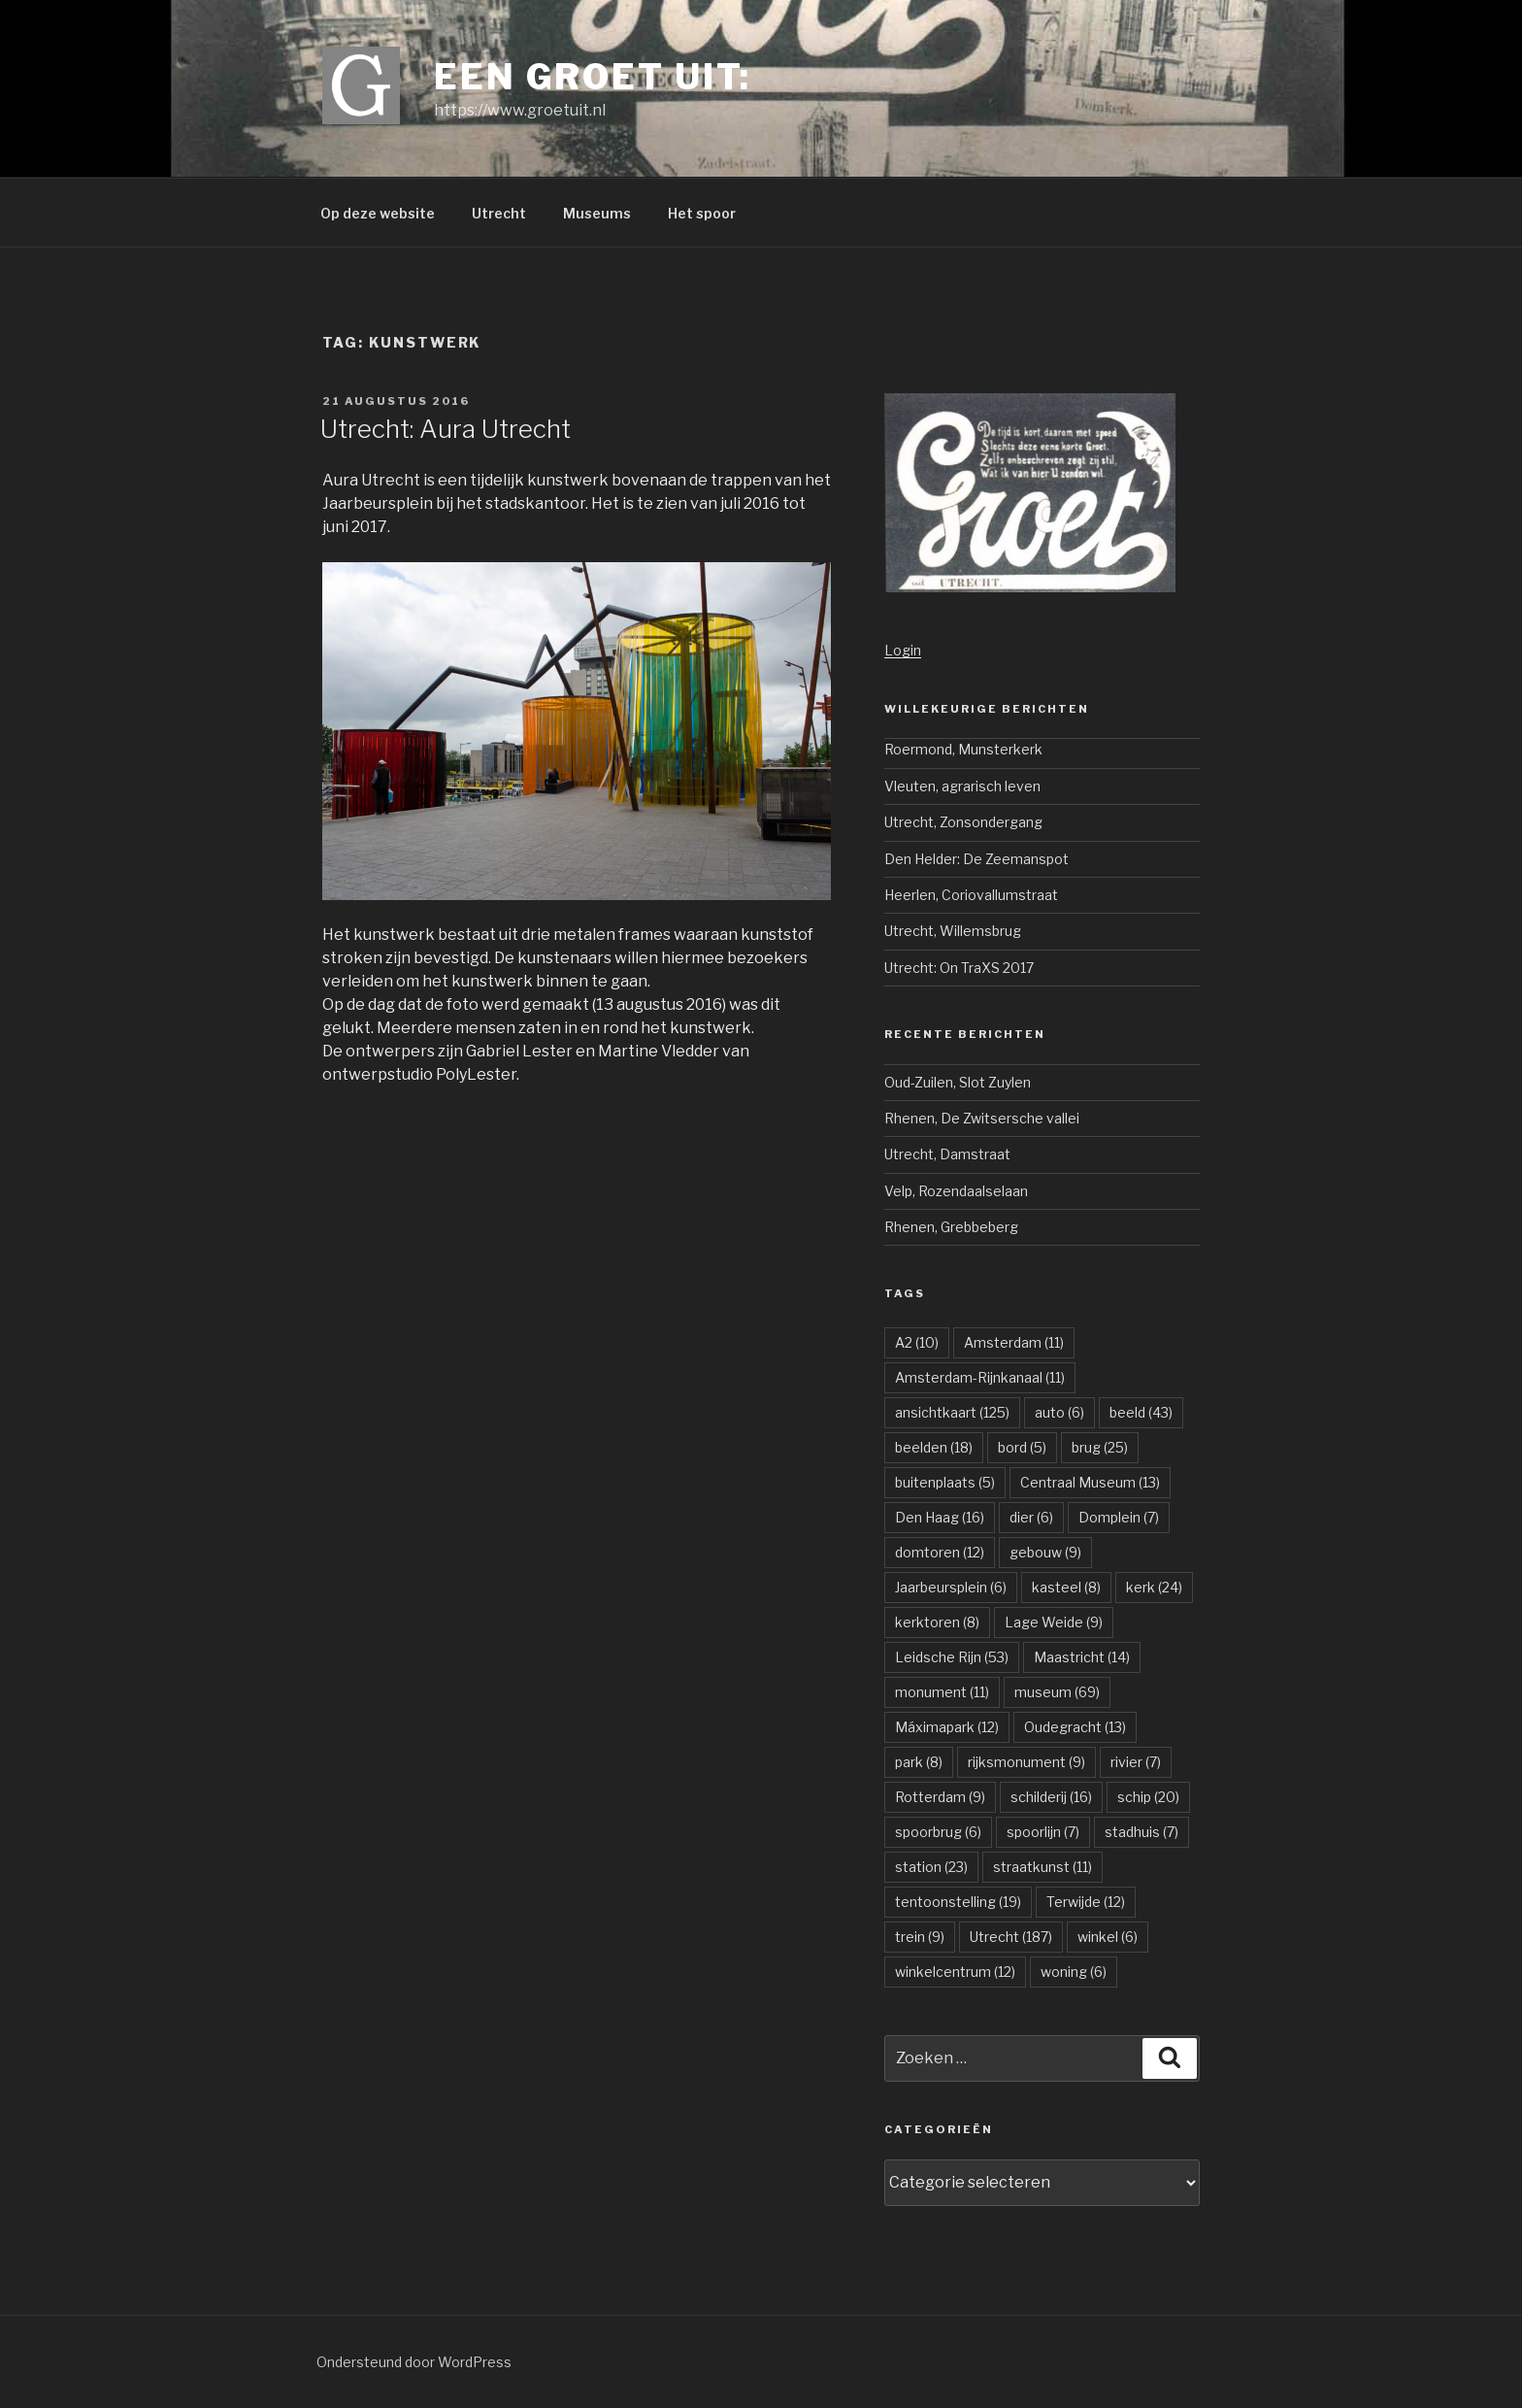 The image size is (1522, 2408). Describe the element at coordinates (956, 1191) in the screenshot. I see `Velp, Rozendaalselaan` at that location.